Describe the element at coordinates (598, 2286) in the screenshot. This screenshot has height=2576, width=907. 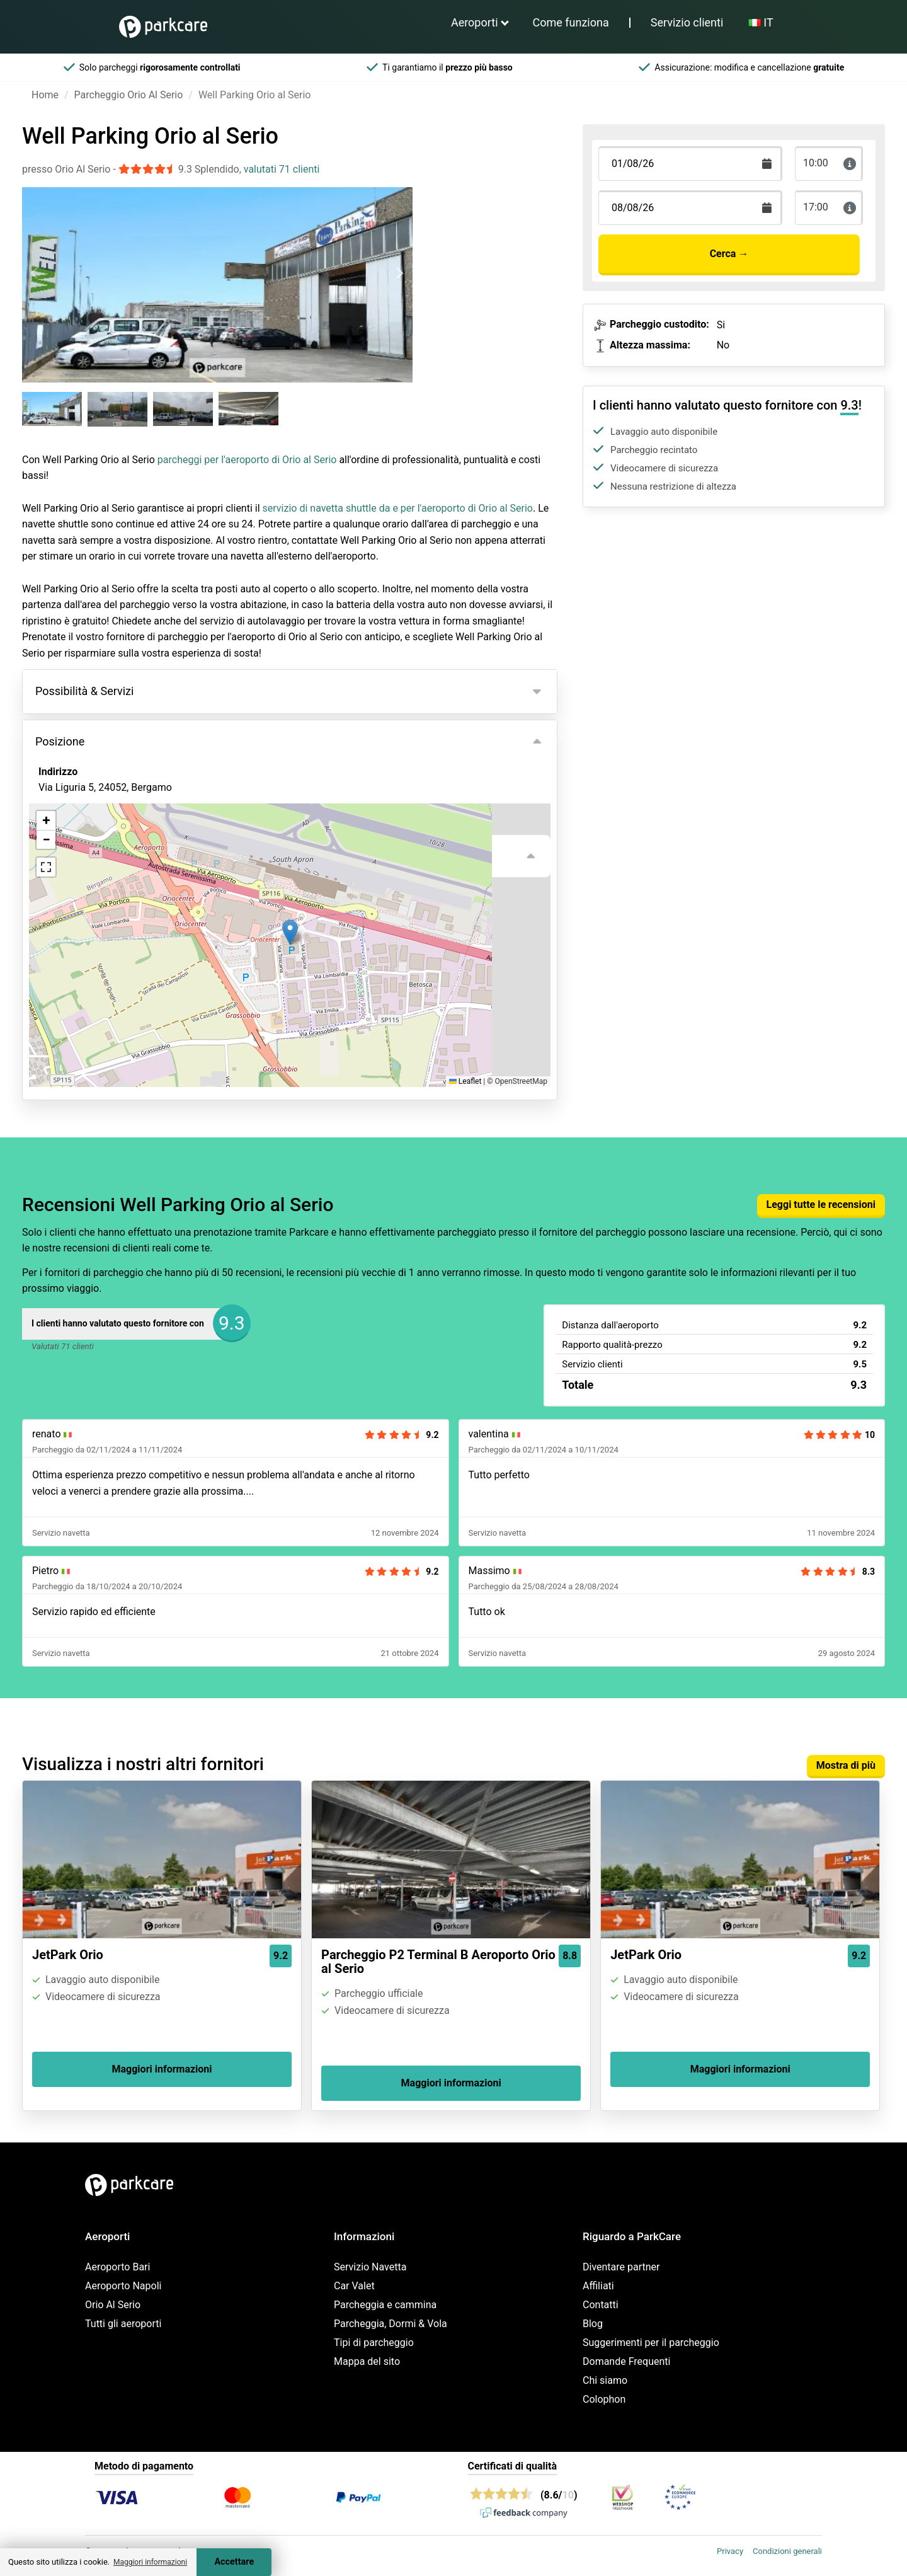
I see `Affiliati` at that location.